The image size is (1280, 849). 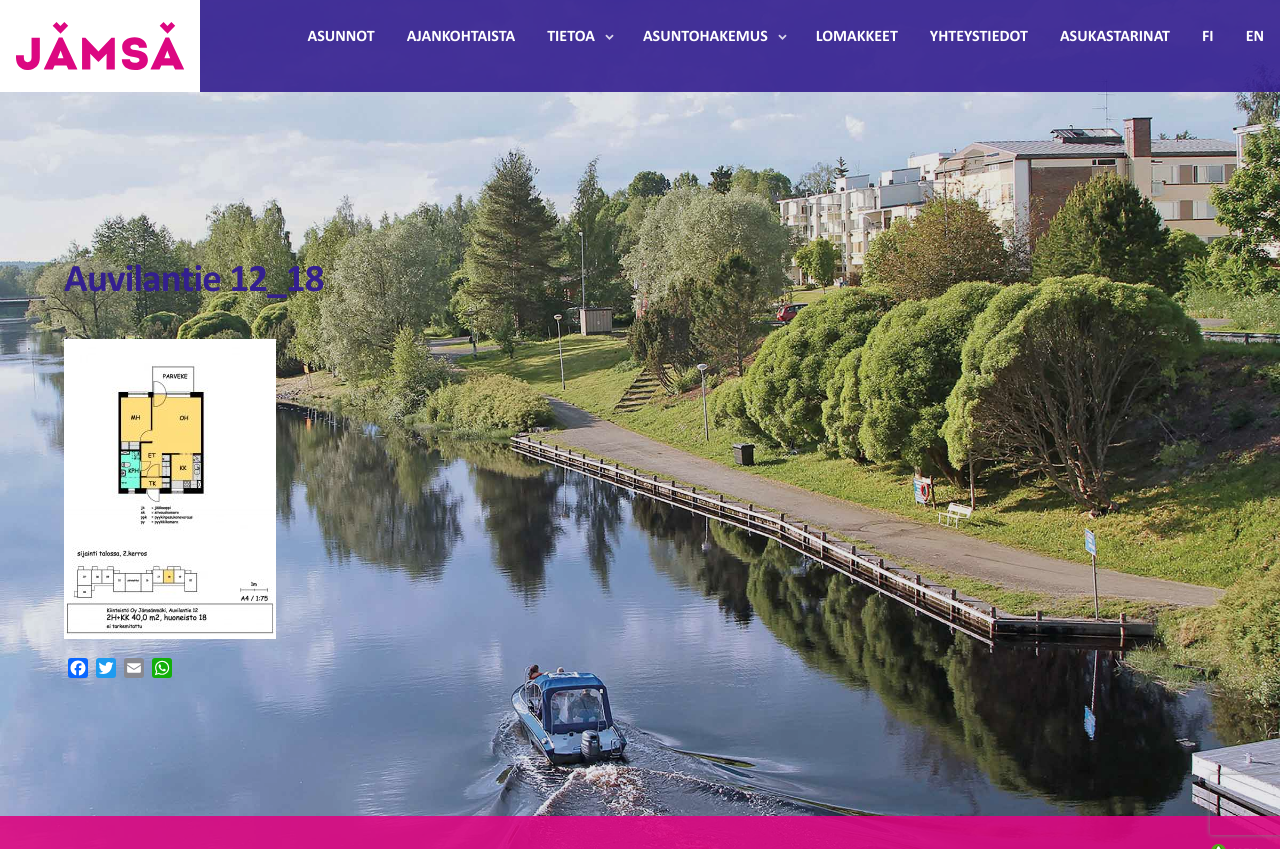 What do you see at coordinates (341, 37) in the screenshot?
I see `Asunnot` at bounding box center [341, 37].